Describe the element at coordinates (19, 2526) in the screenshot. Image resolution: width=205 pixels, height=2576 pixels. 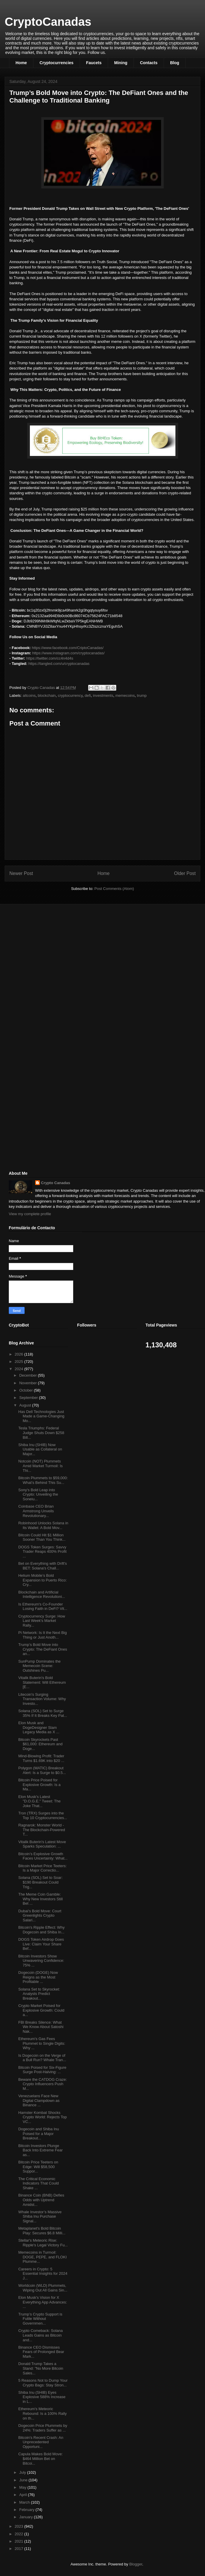
I see `2023` at that location.